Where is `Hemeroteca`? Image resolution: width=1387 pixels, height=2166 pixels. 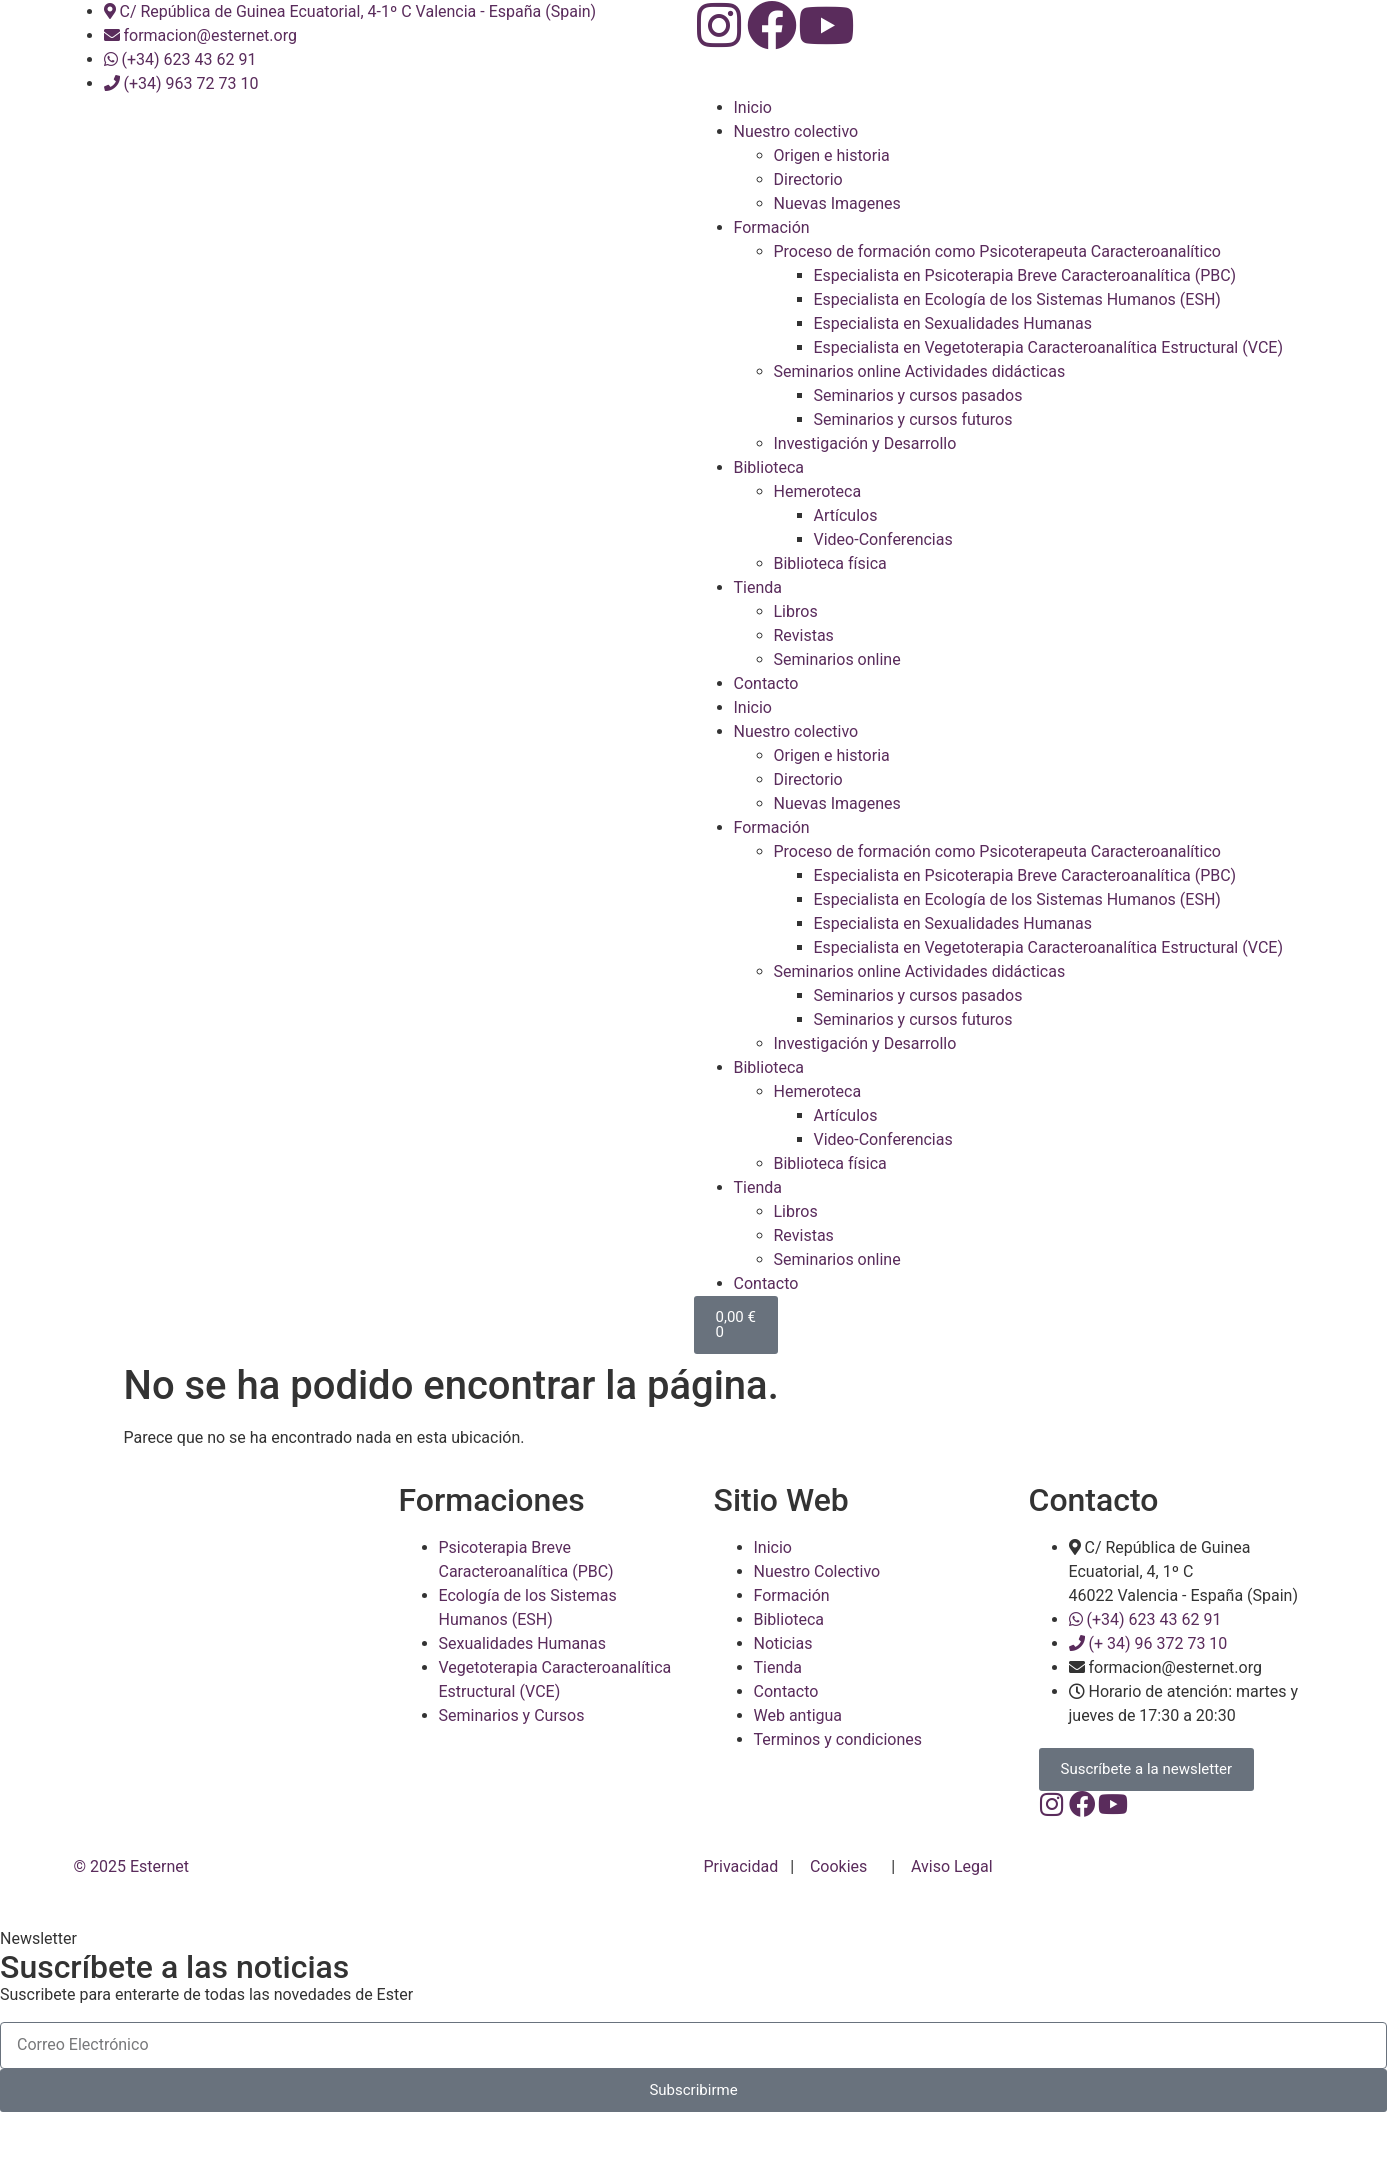
Hemeroteca is located at coordinates (818, 491).